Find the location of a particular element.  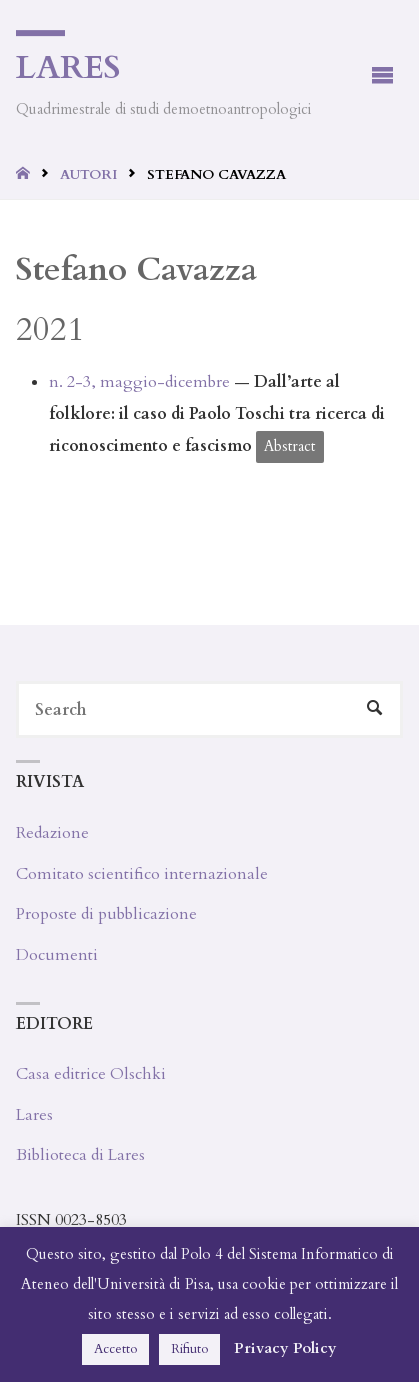

Comitato scientifico internazionale is located at coordinates (142, 874).